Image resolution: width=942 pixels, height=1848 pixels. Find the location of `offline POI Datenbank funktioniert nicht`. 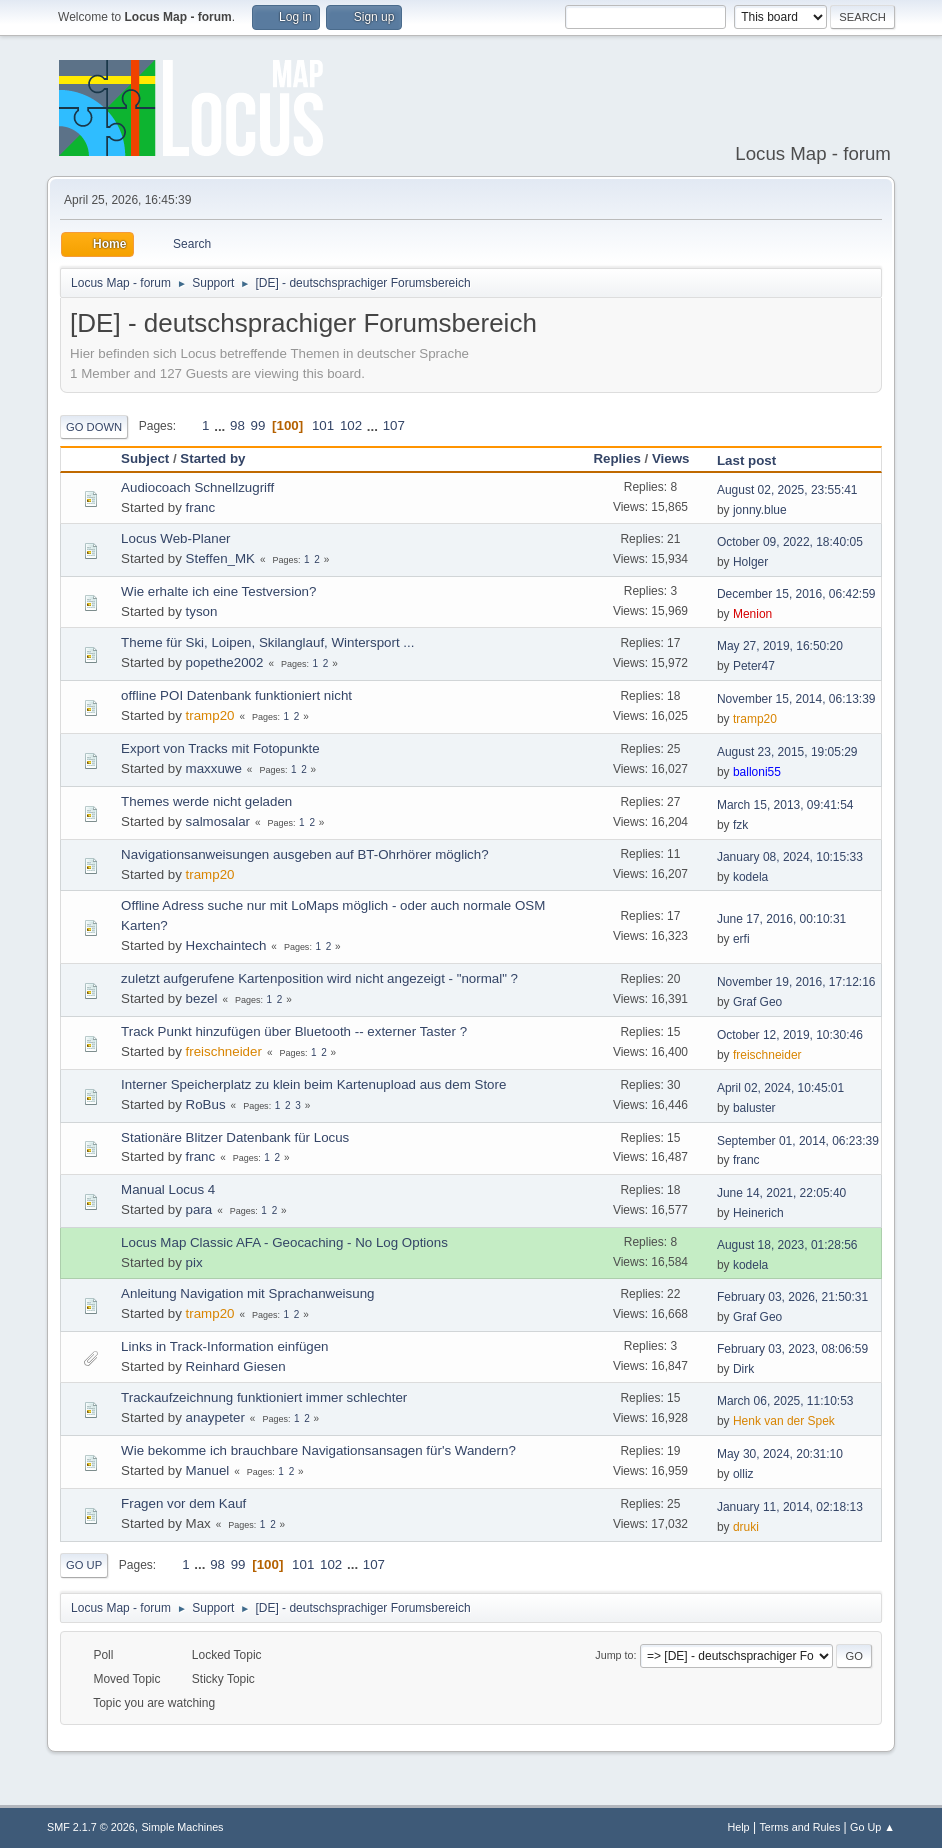

offline POI Datenbank funktioniert nicht is located at coordinates (236, 695).